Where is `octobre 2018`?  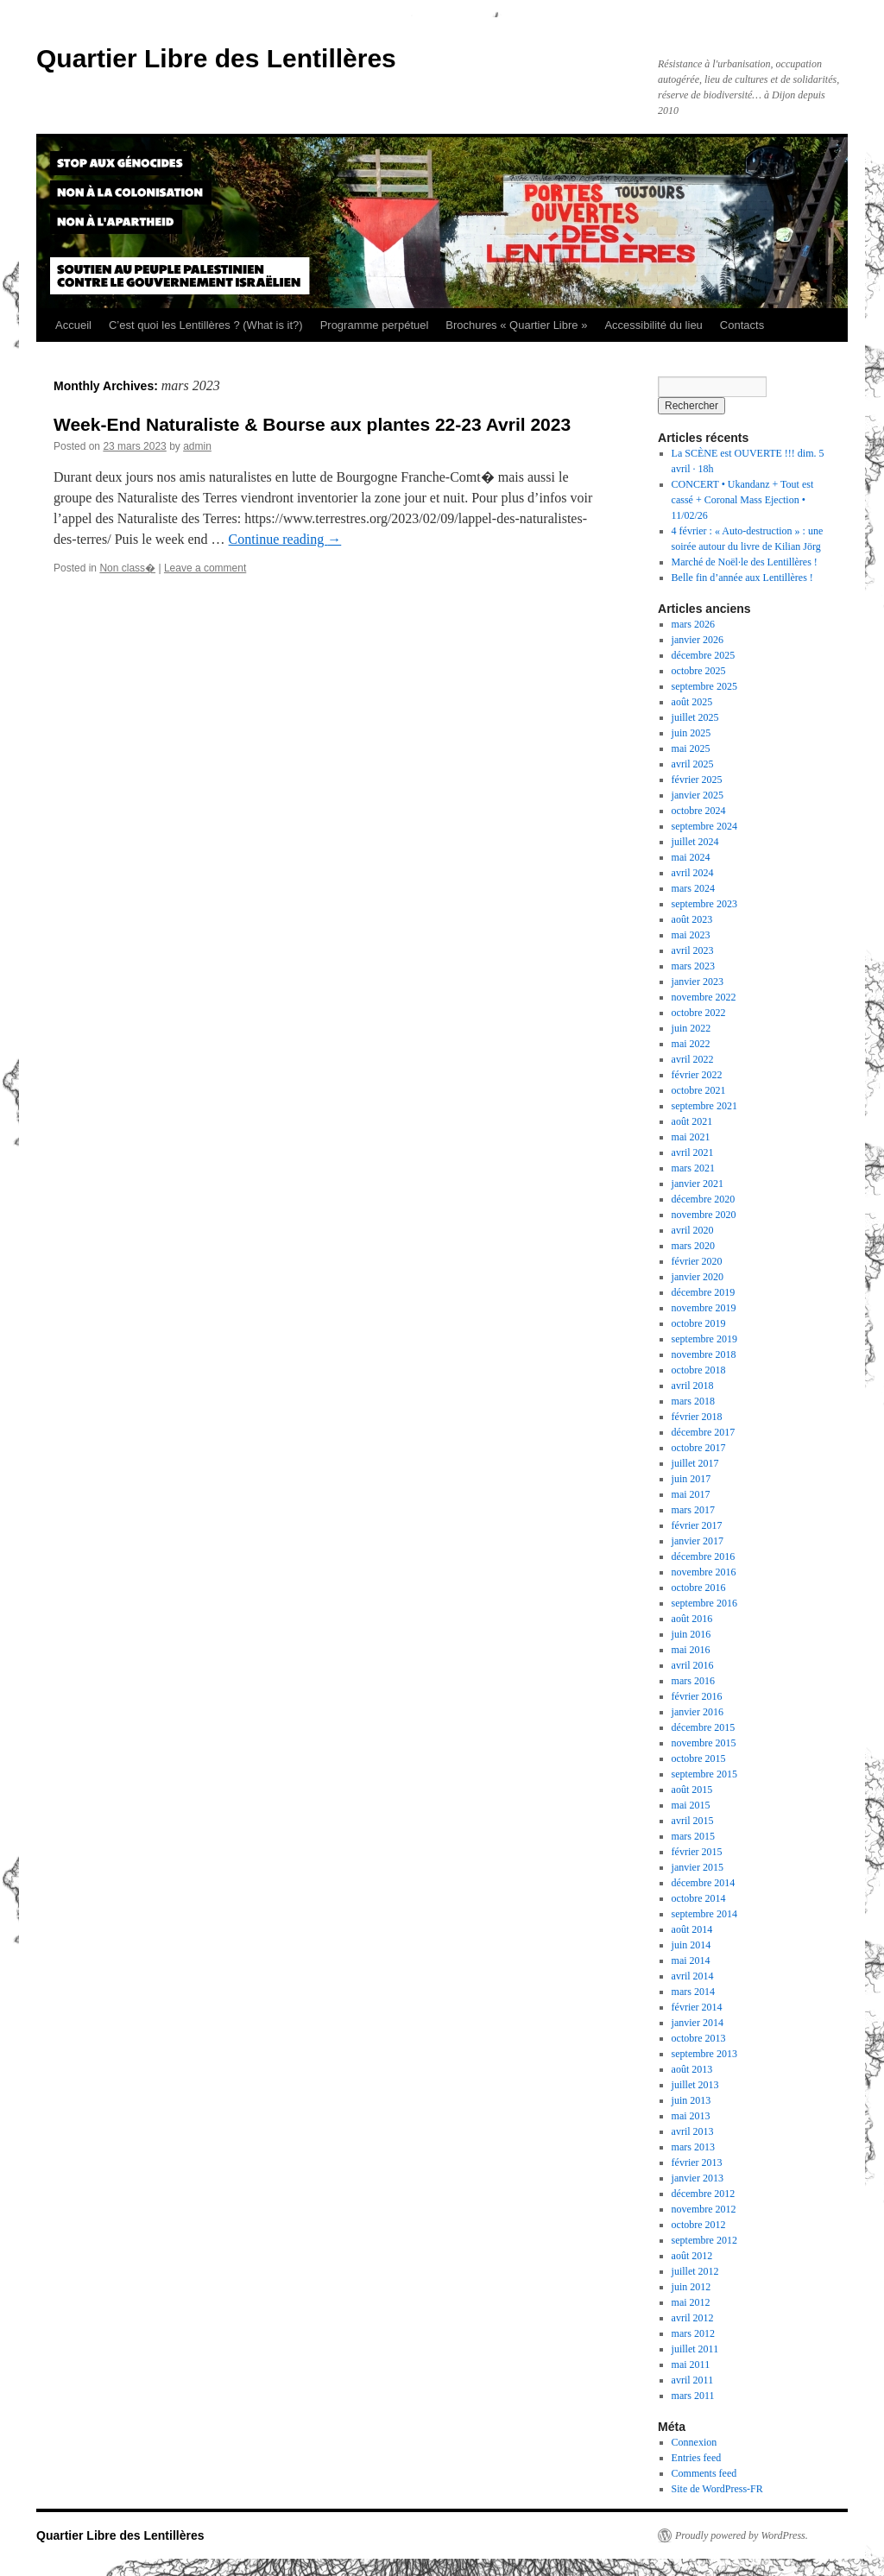 octobre 2018 is located at coordinates (699, 1370).